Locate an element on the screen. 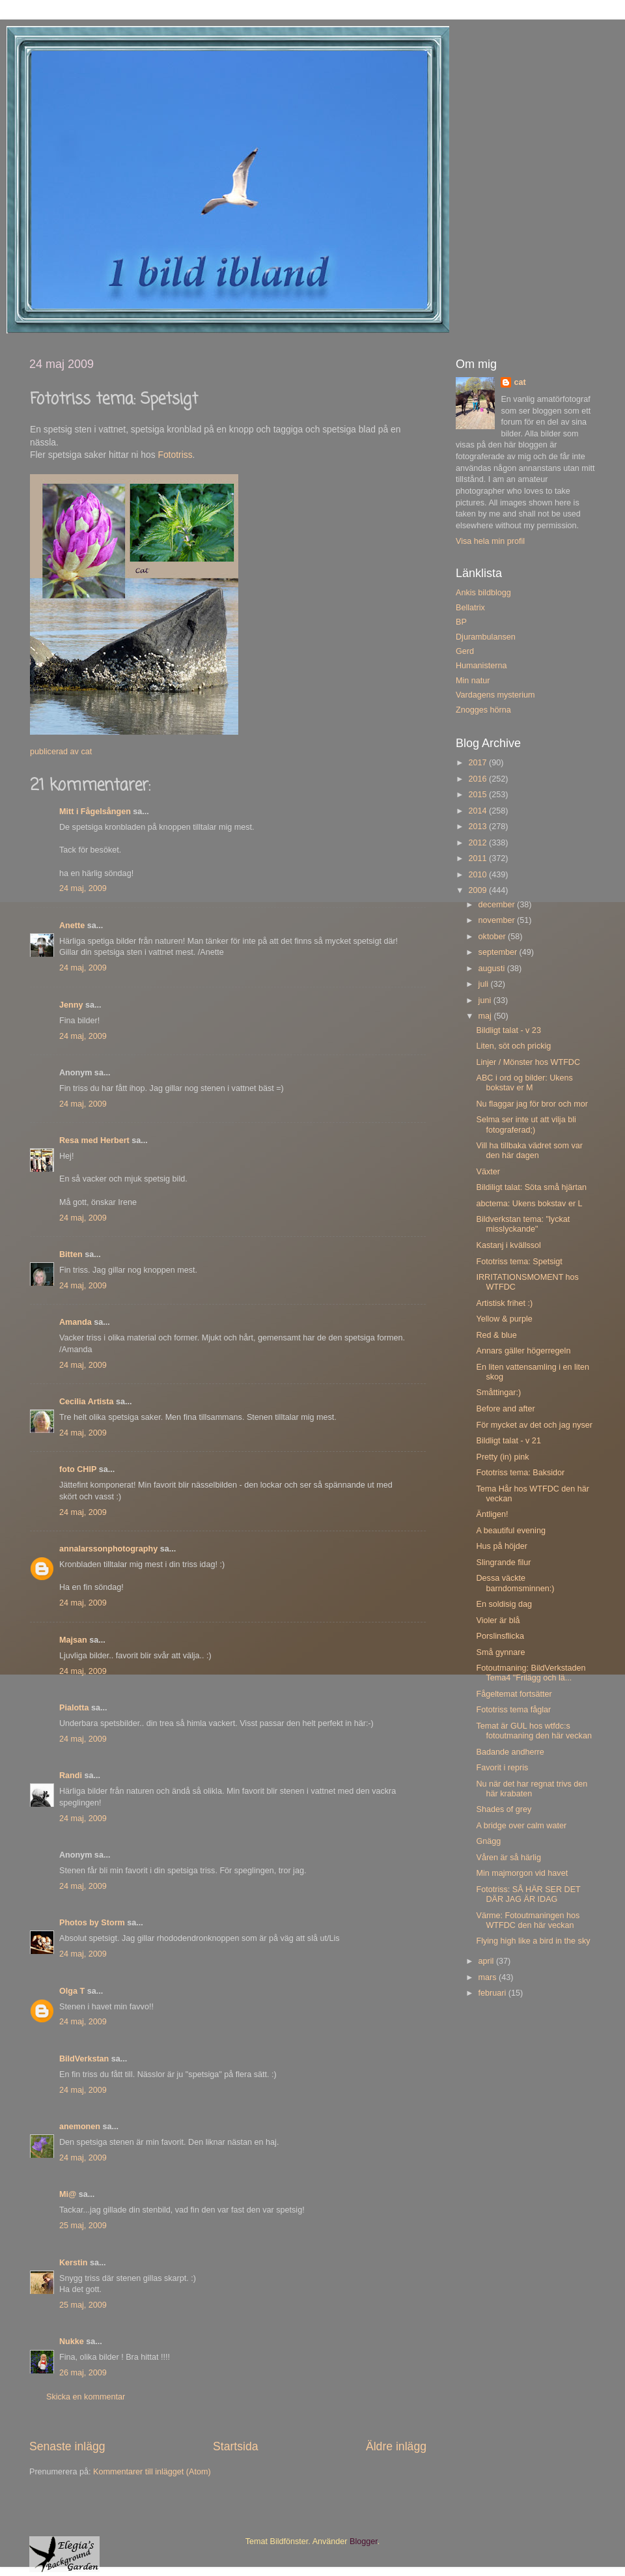 This screenshot has width=625, height=2576. Blogger is located at coordinates (364, 2541).